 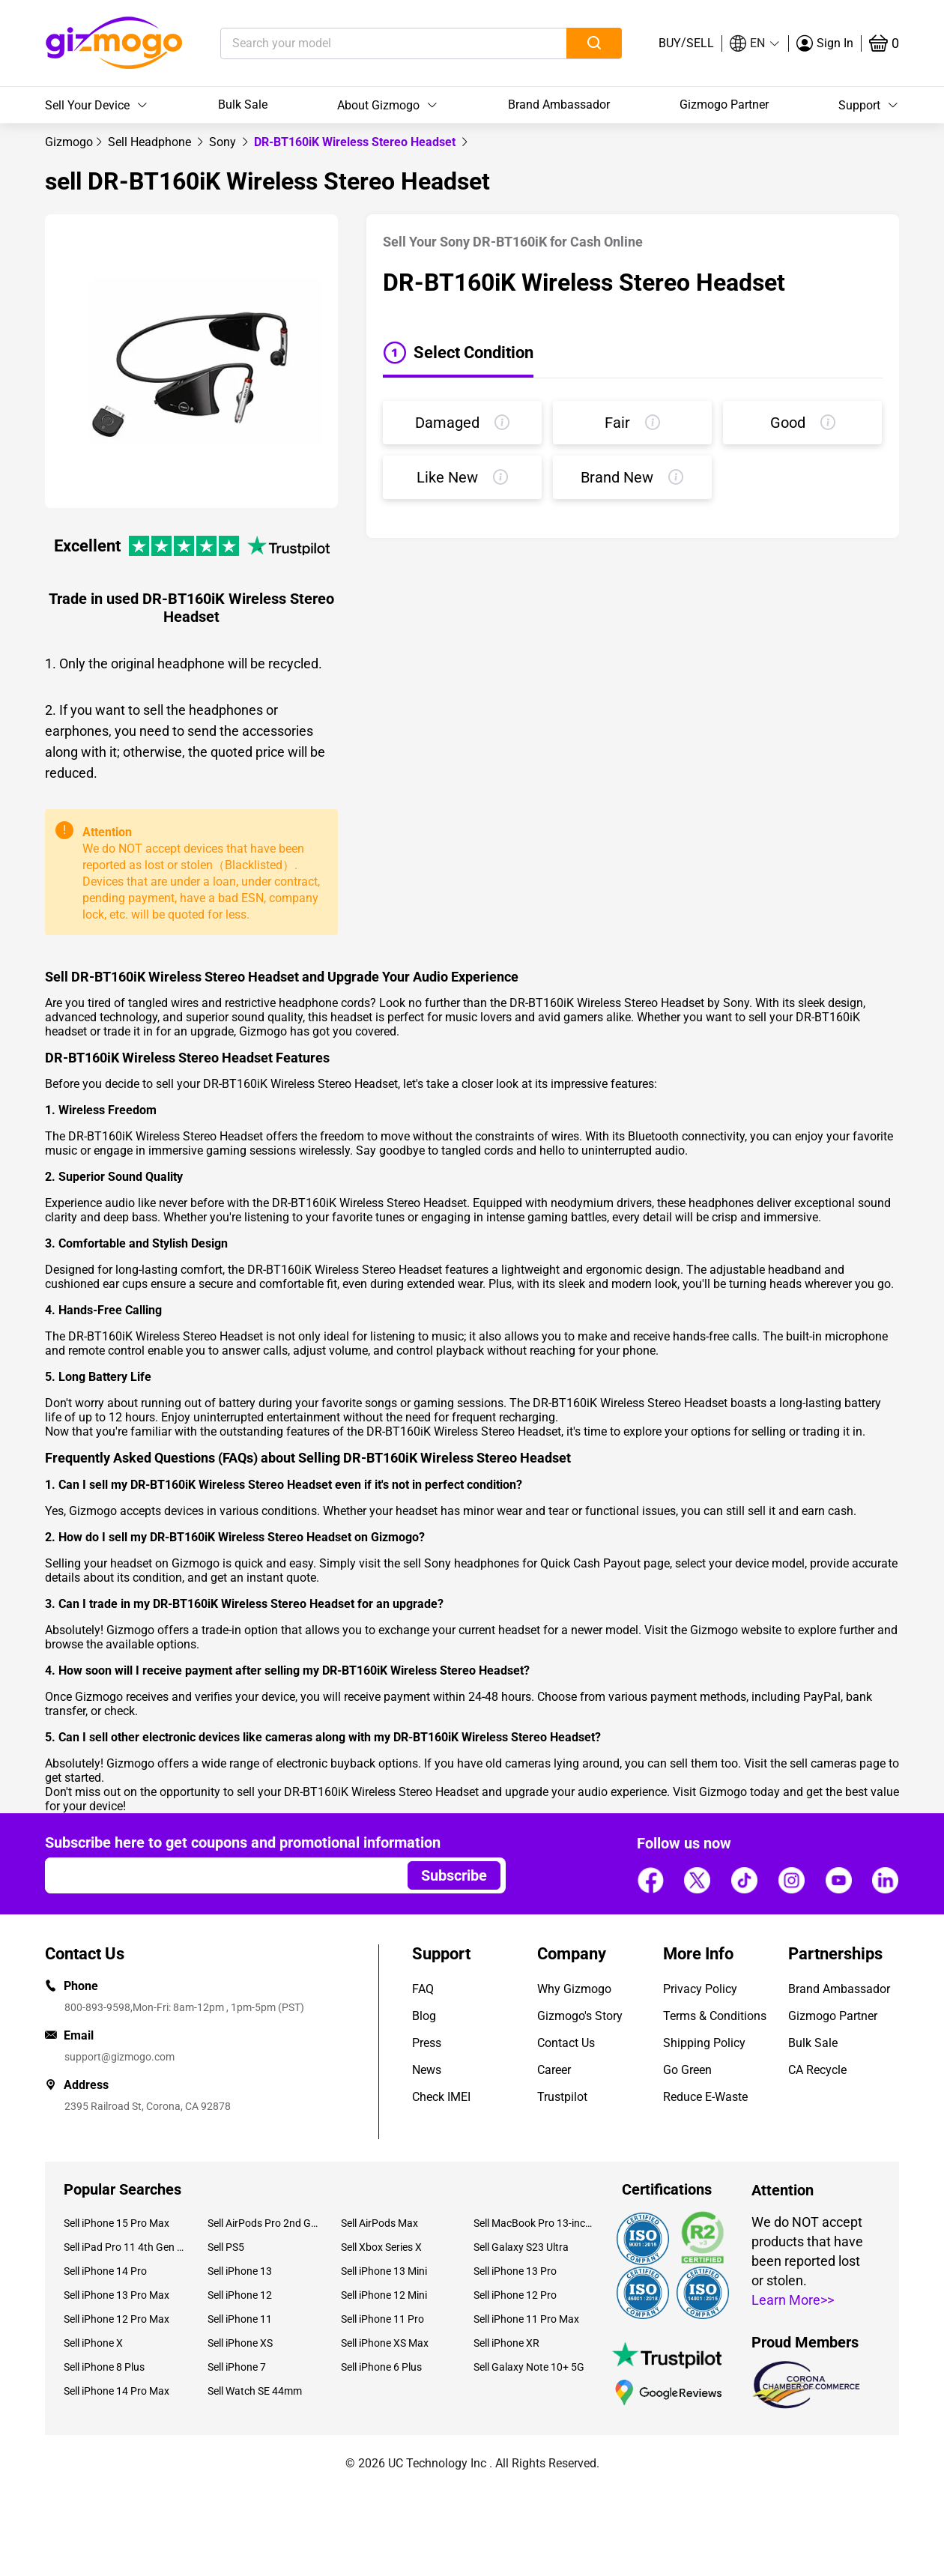 I want to click on Press, so click(x=426, y=2043).